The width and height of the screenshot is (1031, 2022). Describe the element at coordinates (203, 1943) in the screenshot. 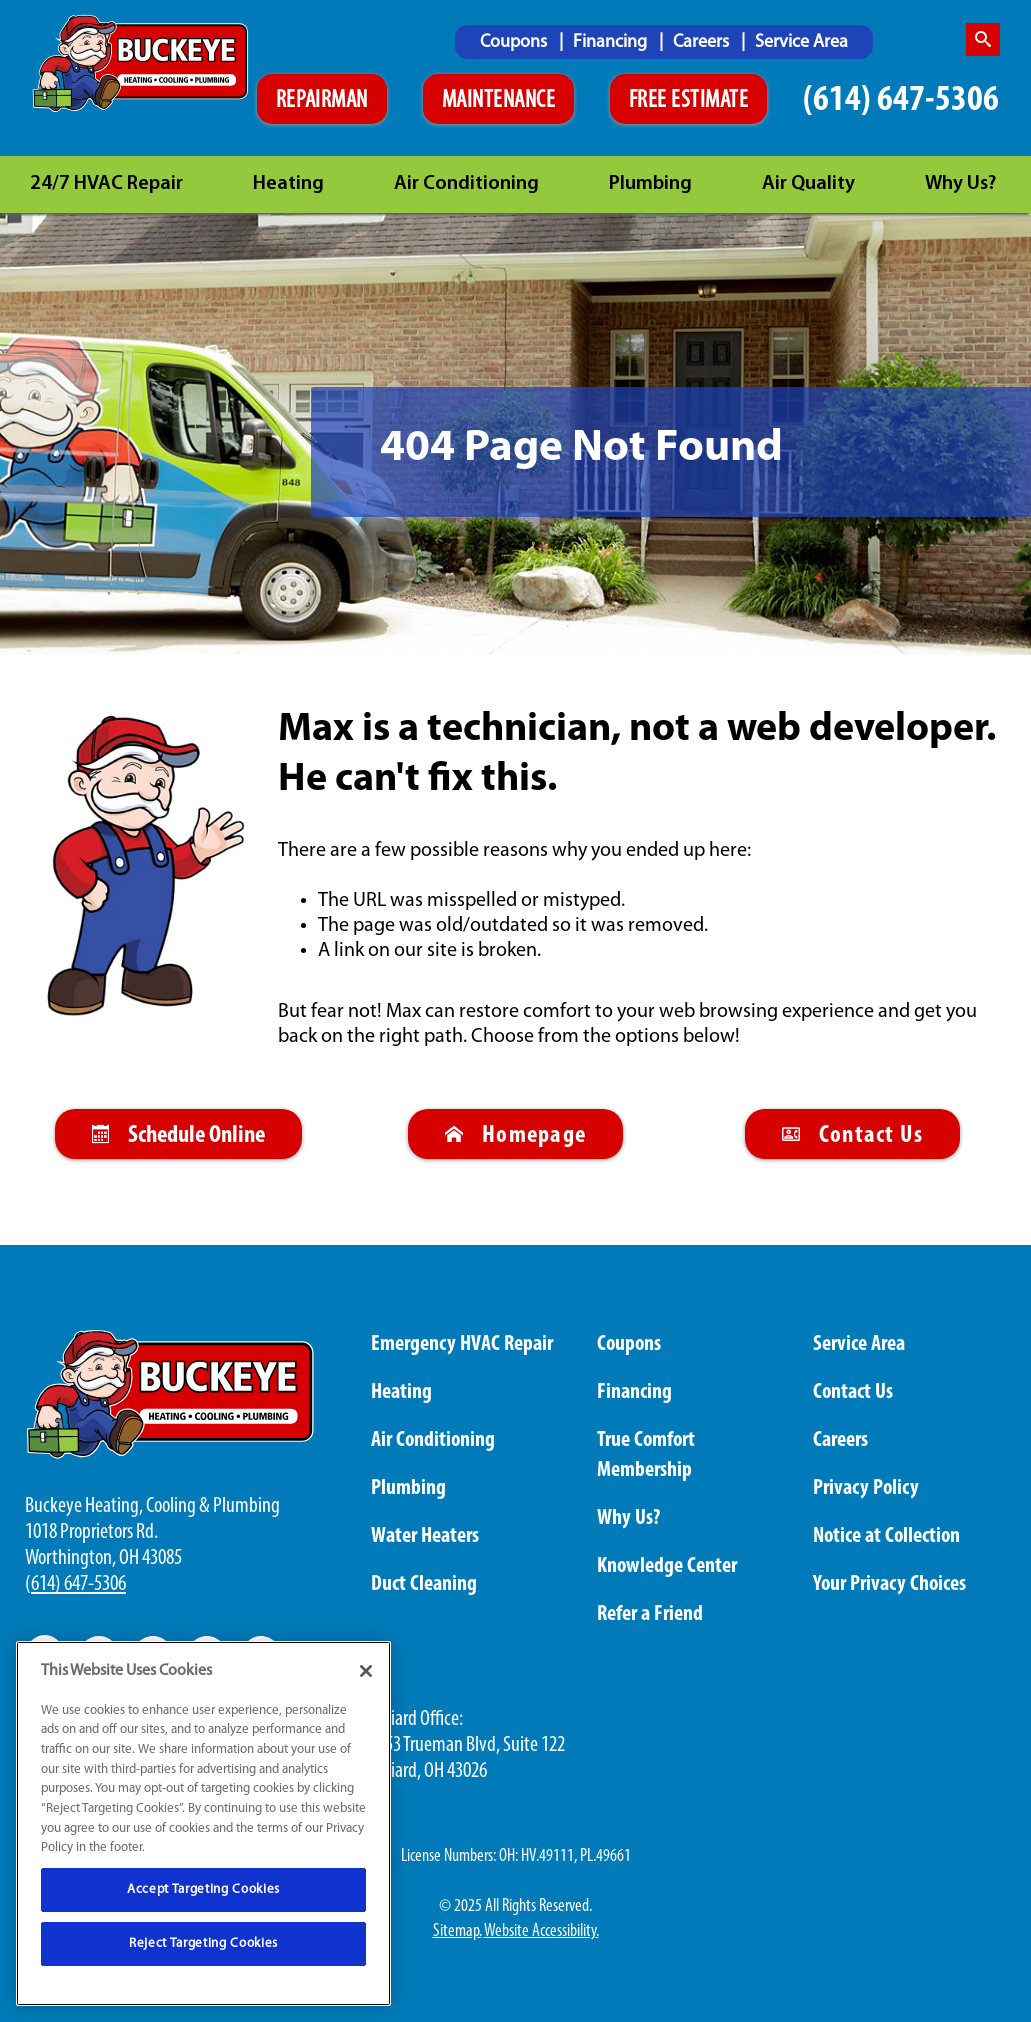

I see `Reject Targeting Cookies` at that location.